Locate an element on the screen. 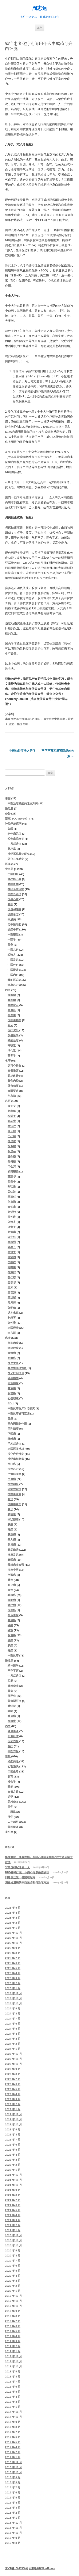 This screenshot has width=79, height=2576. 2016 年 5 月 is located at coordinates (12, 2497).